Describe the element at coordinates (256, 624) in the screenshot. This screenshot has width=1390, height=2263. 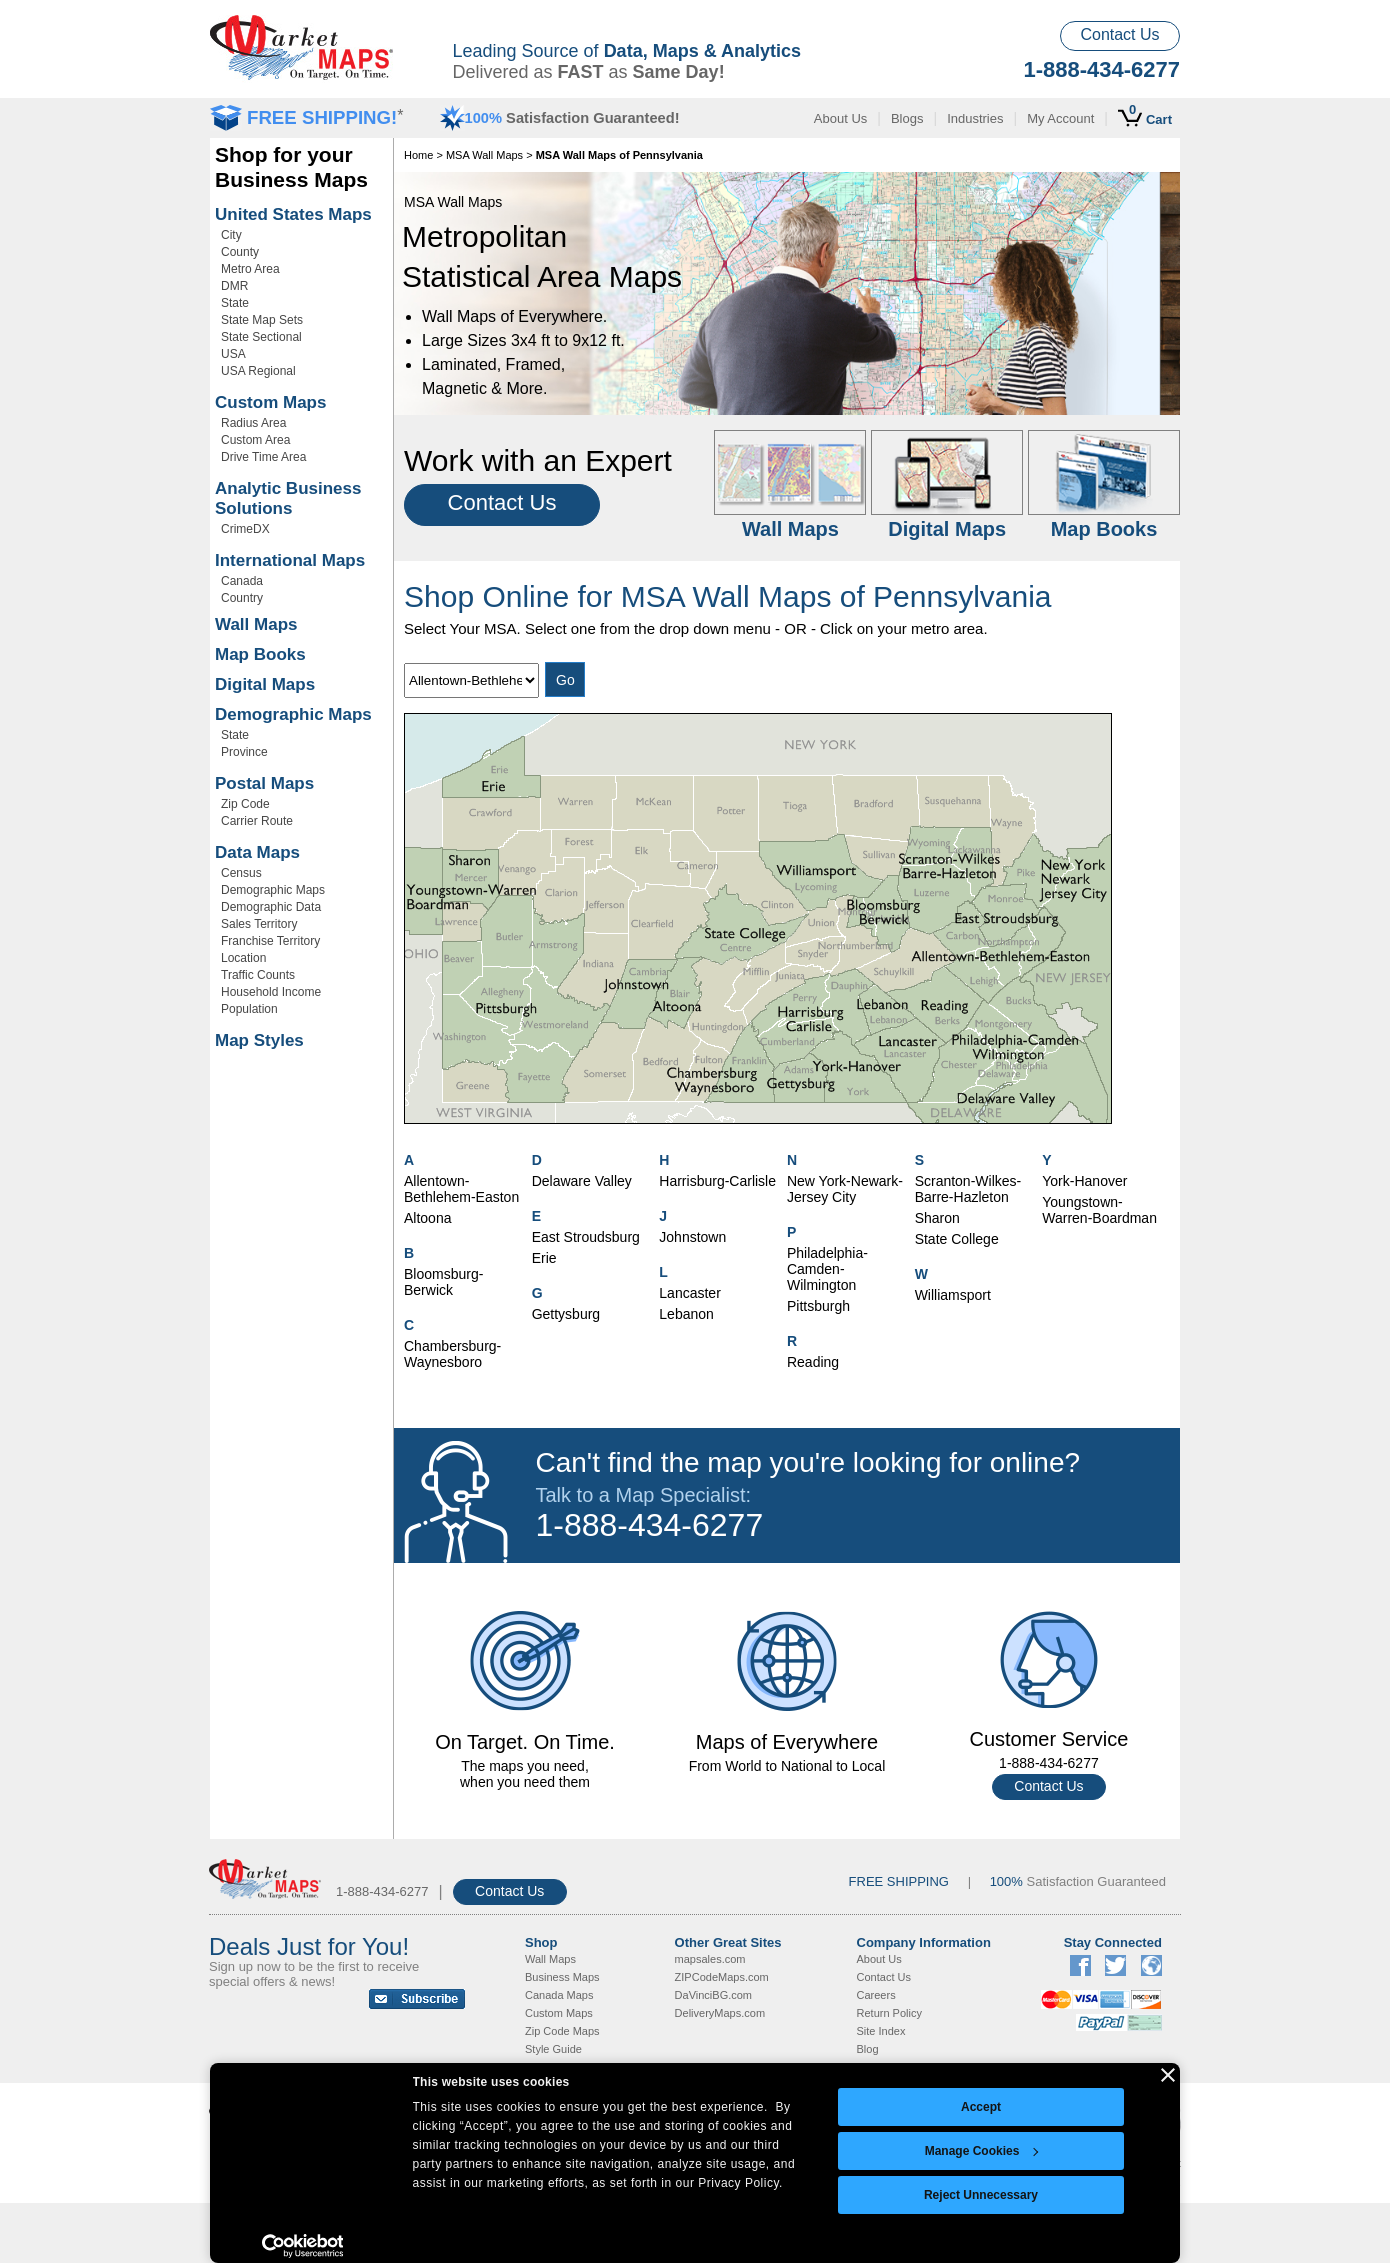
I see `Wall Maps` at that location.